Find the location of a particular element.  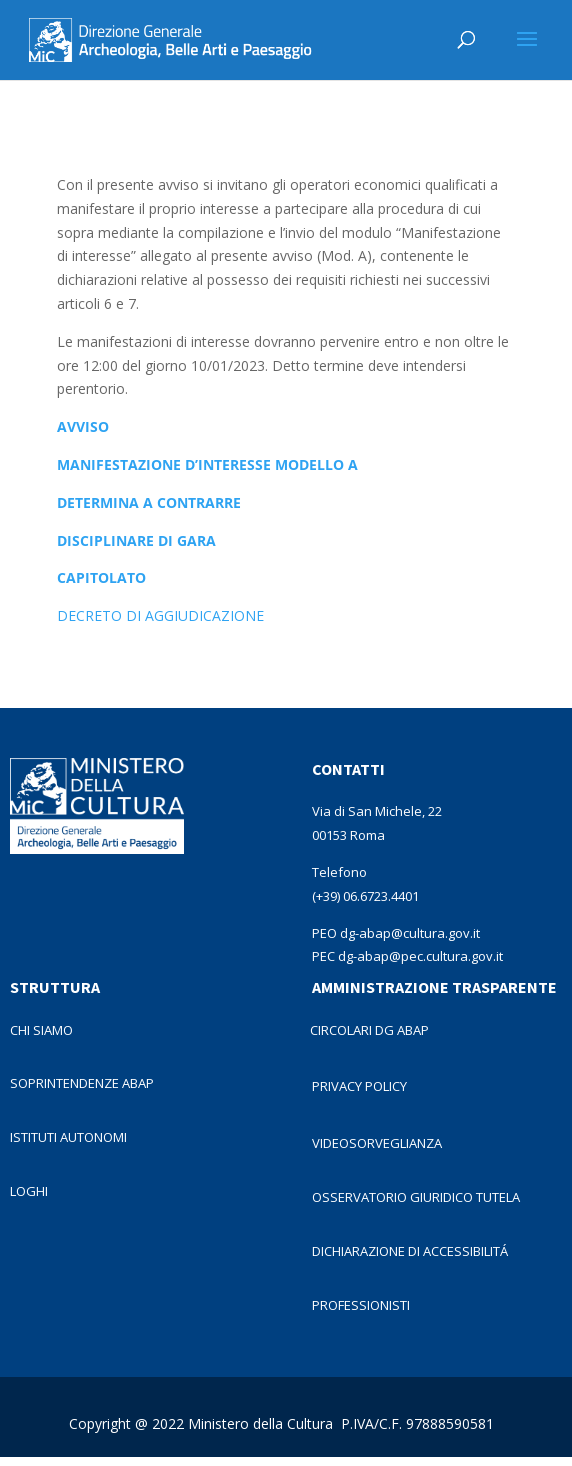

ISTITUTI AUTONOMI is located at coordinates (68, 1137).